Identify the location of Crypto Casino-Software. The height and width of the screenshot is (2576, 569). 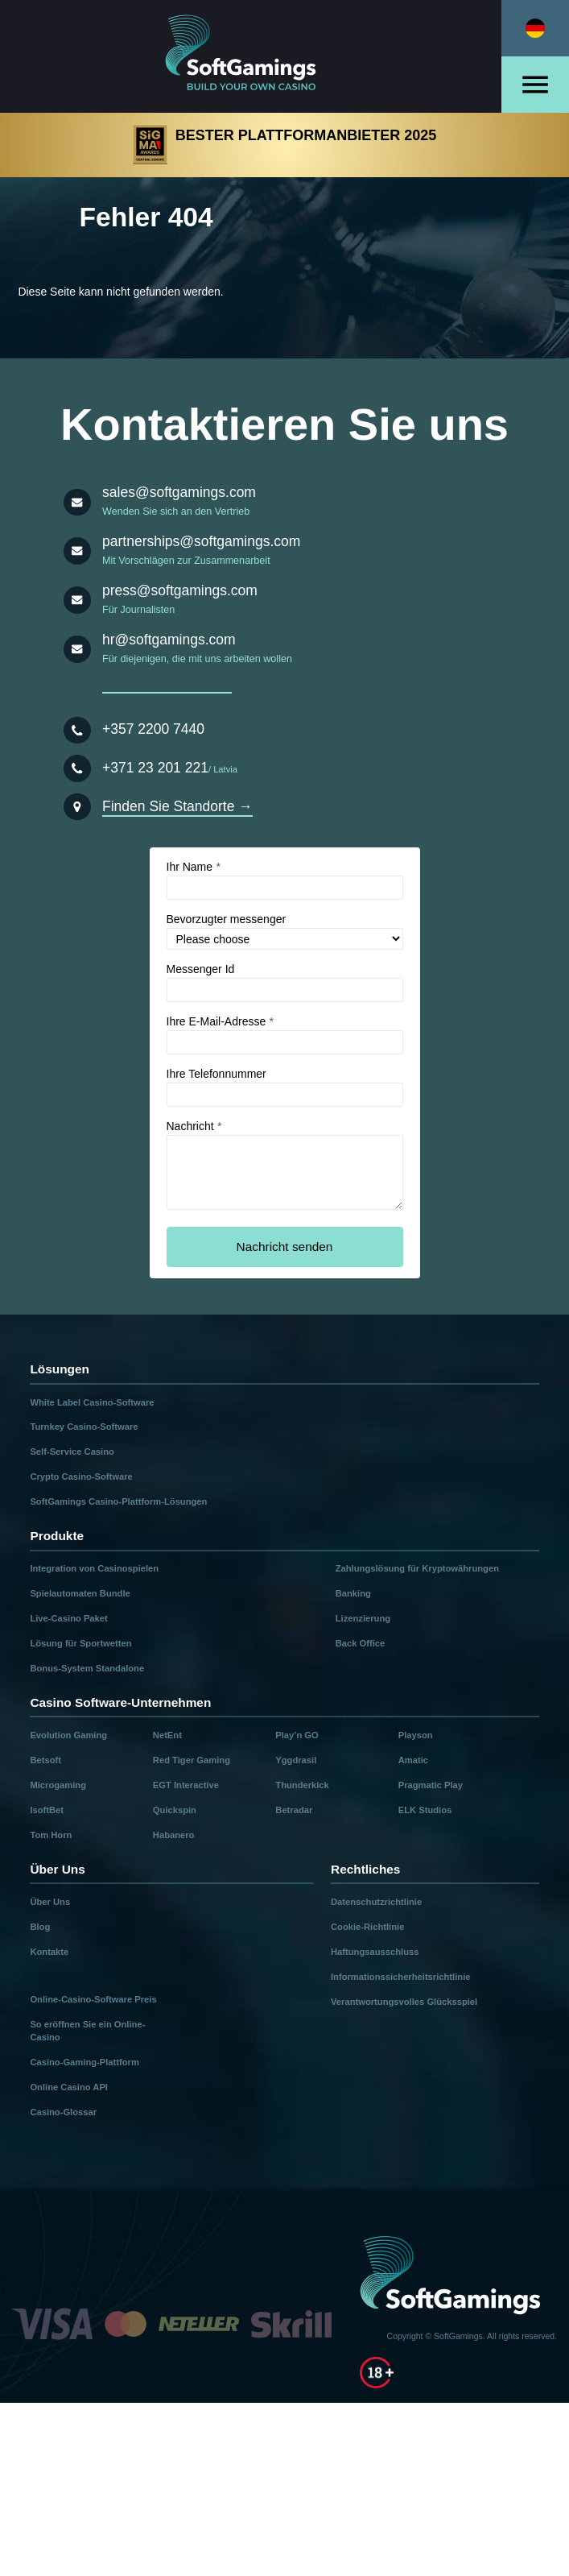
(81, 1476).